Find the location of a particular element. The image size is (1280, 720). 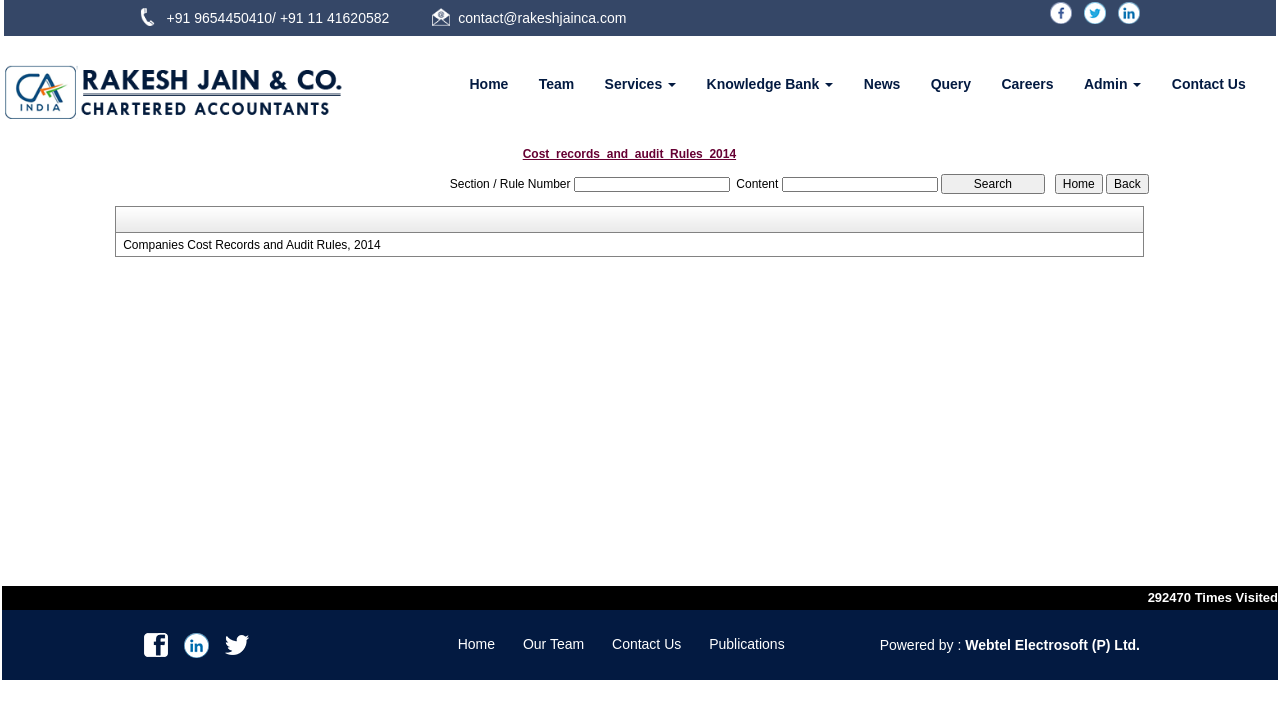

Team is located at coordinates (557, 84).